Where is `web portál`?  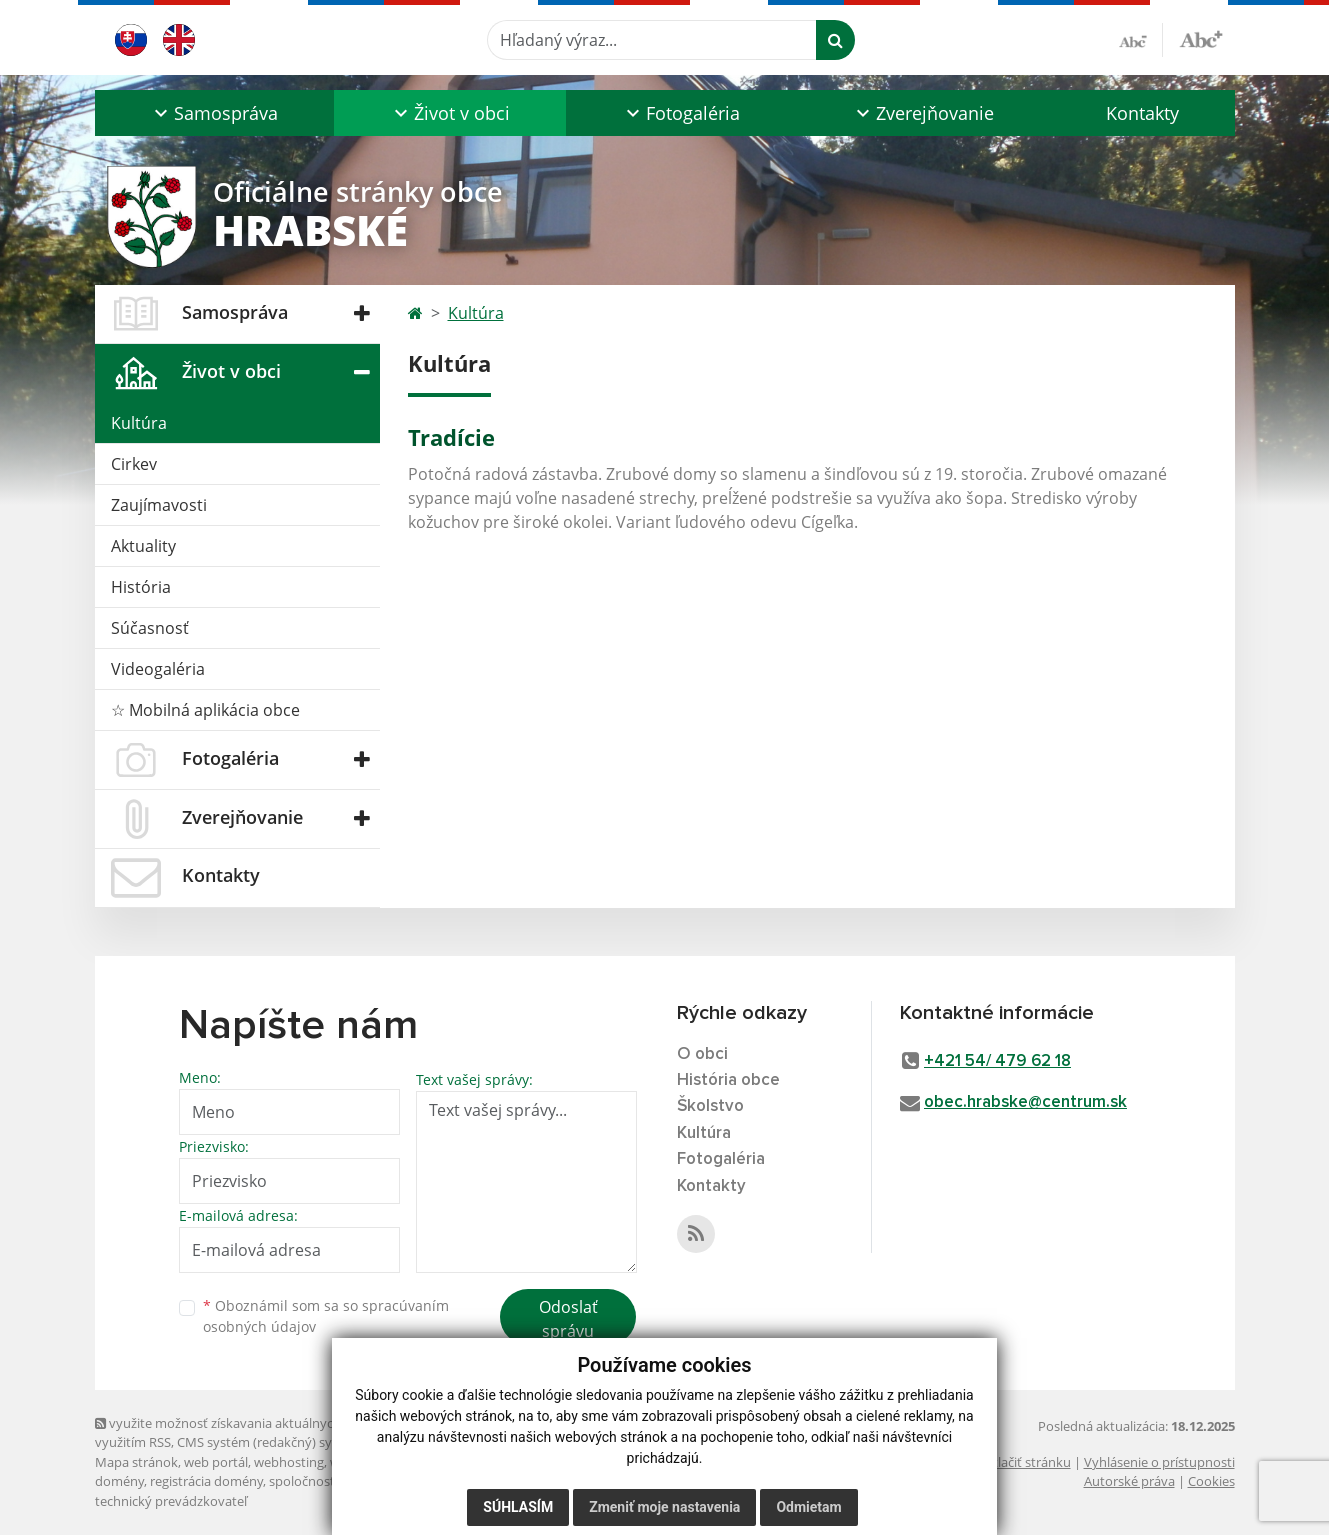
web portál is located at coordinates (216, 1462).